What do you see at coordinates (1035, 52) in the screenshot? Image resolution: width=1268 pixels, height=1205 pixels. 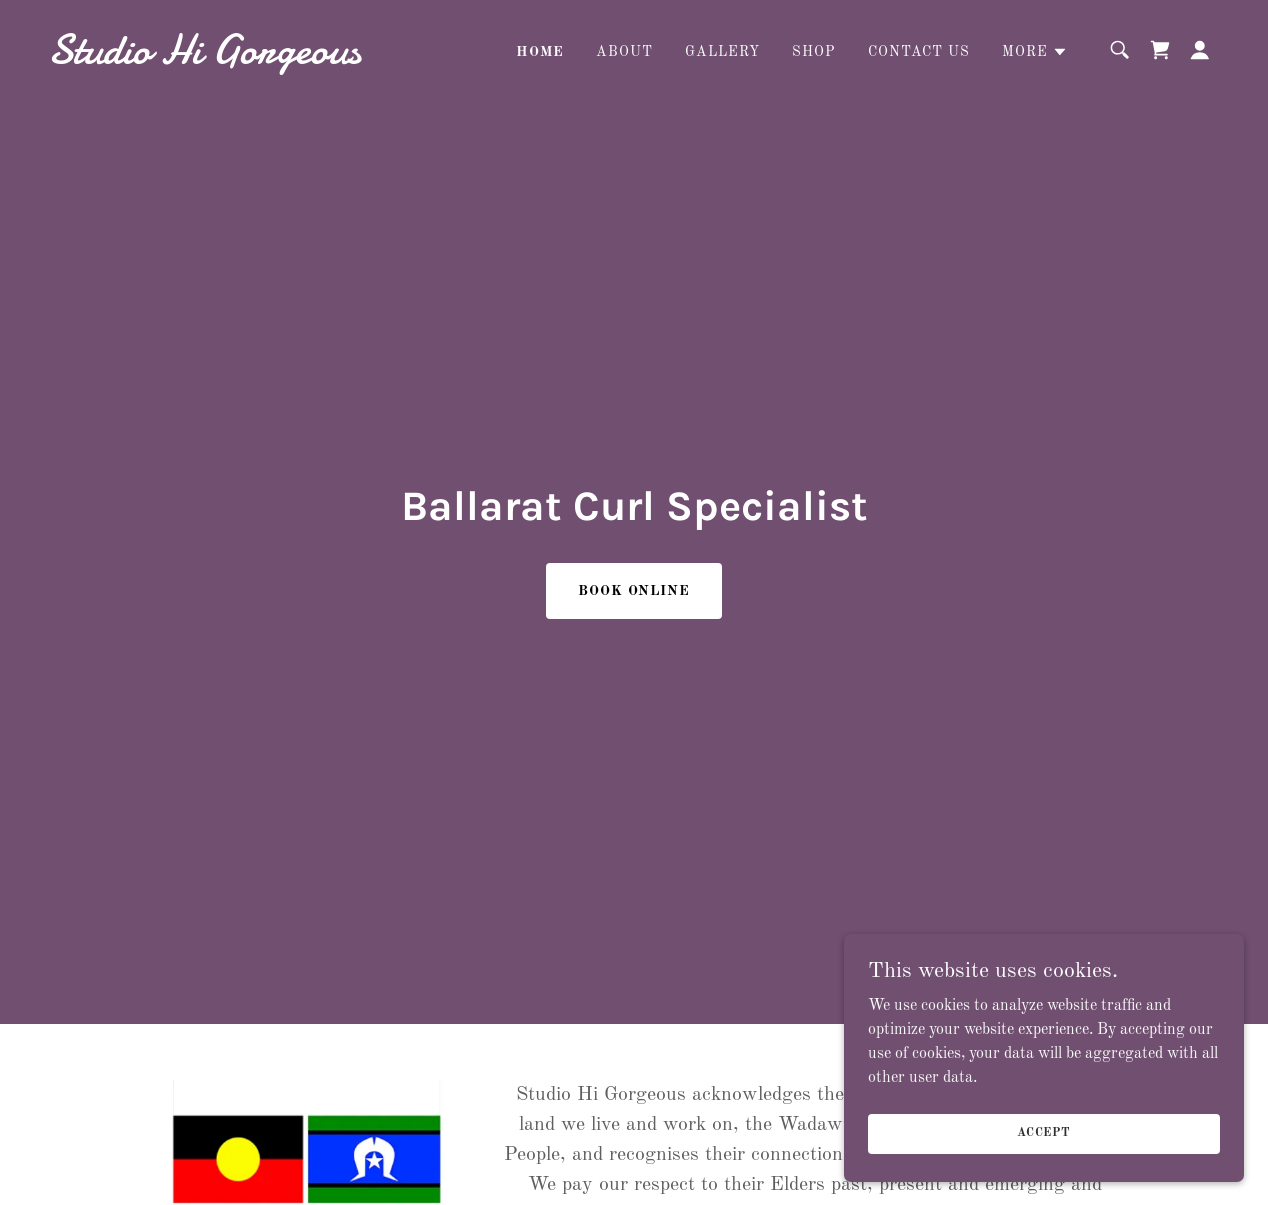 I see `[button]` at bounding box center [1035, 52].